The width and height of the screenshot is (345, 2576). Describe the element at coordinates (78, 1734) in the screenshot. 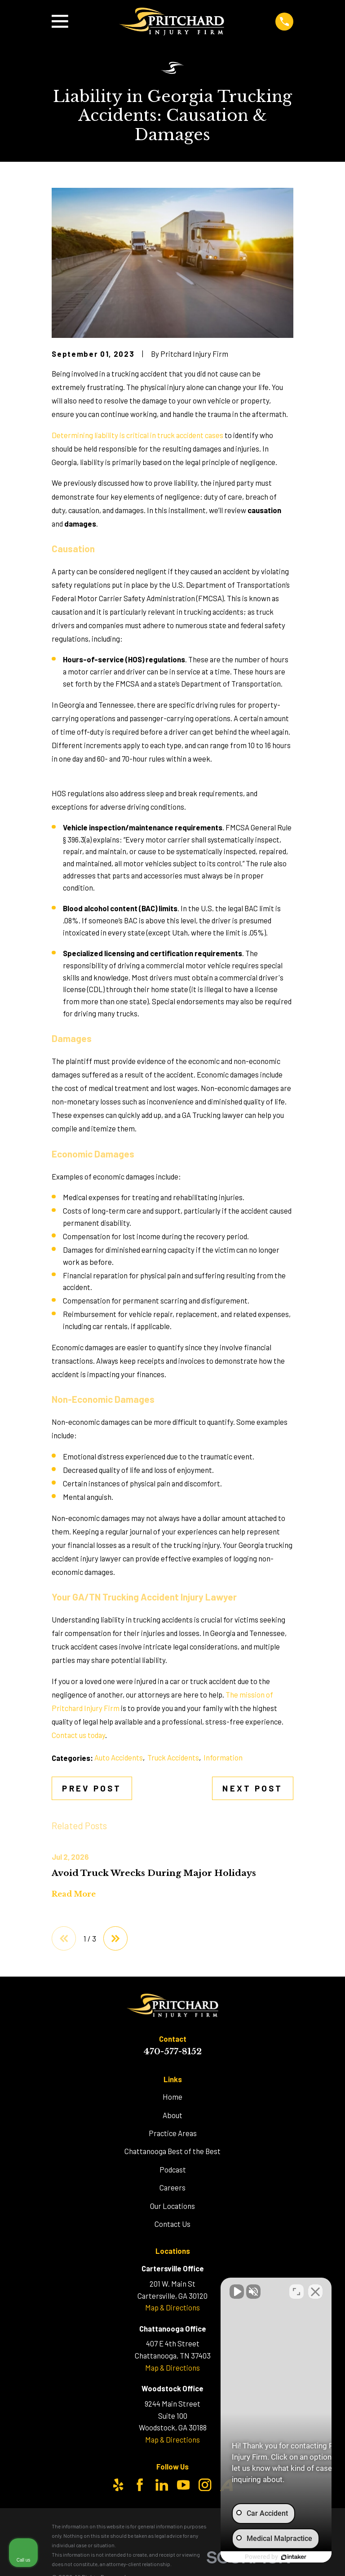

I see `Contact us today` at that location.